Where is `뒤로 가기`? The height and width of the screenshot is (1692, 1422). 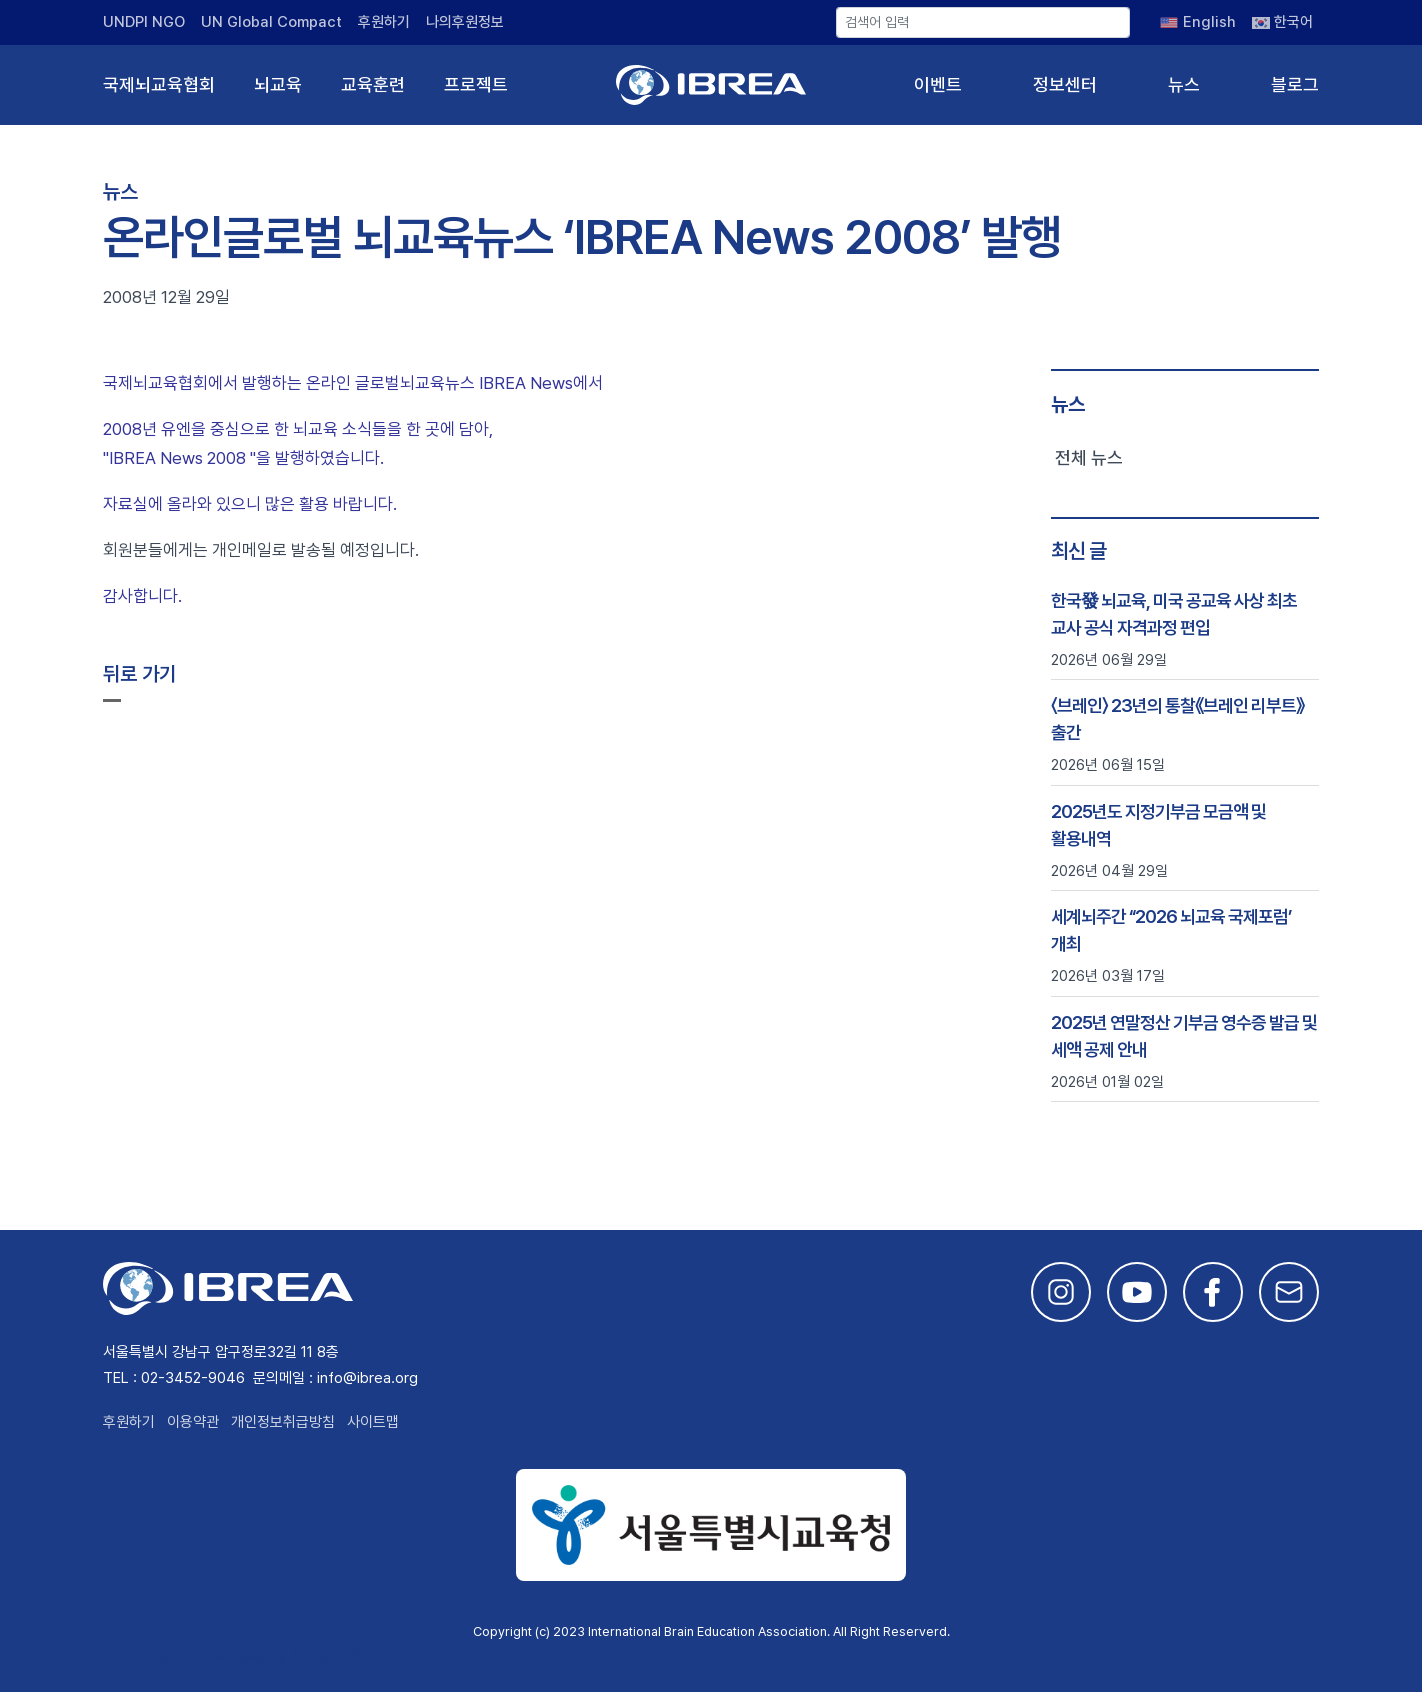 뒤로 가기 is located at coordinates (139, 674).